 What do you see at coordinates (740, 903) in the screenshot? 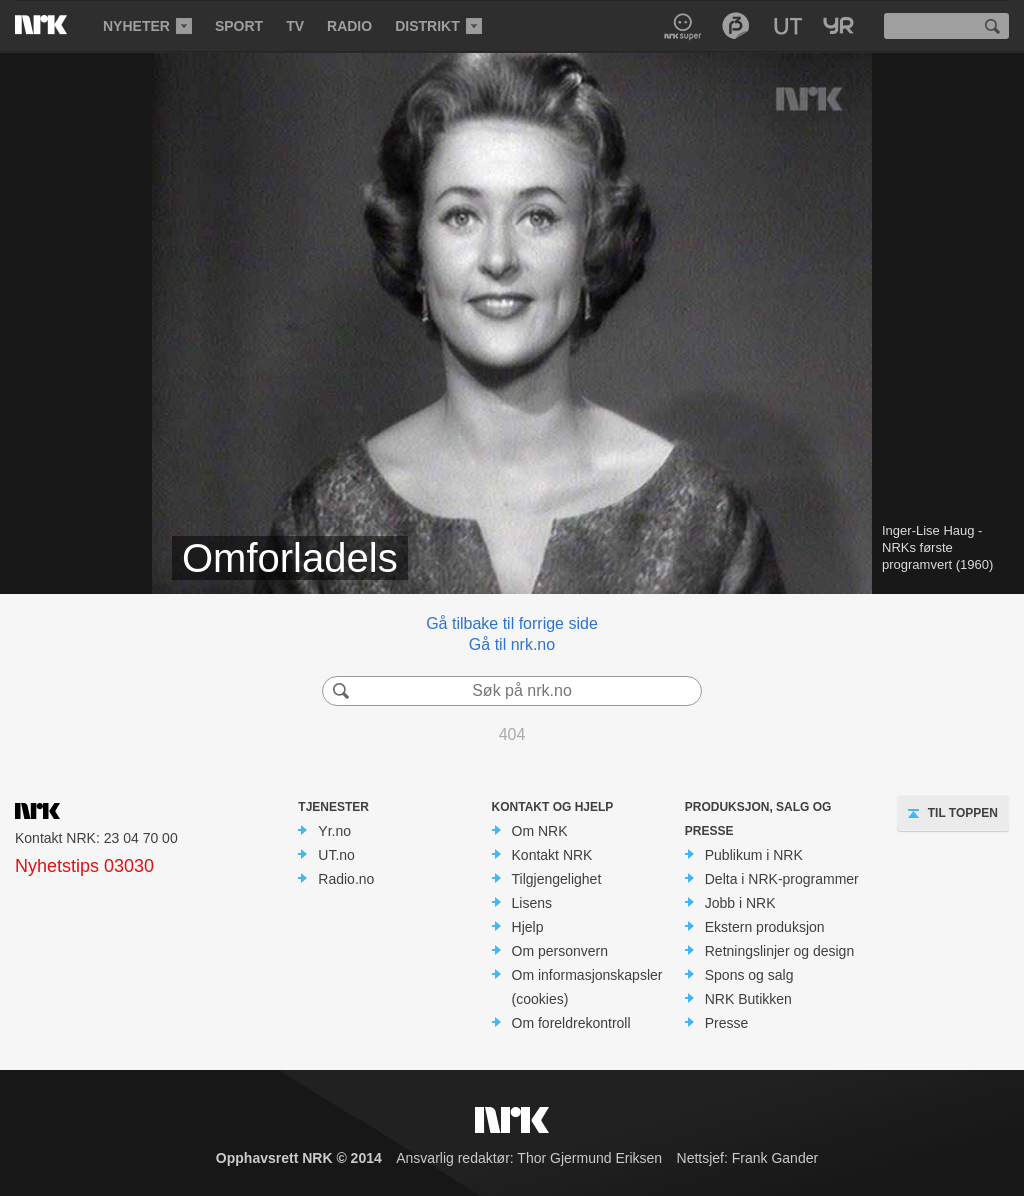
I see `Jobb i NRK` at bounding box center [740, 903].